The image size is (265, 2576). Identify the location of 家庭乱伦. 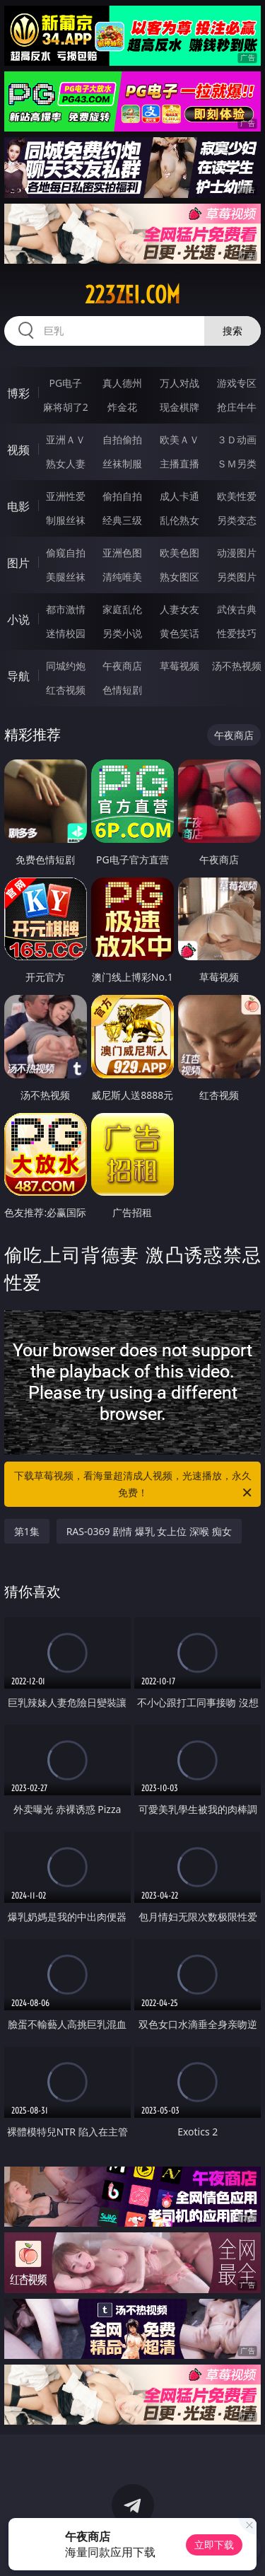
(122, 609).